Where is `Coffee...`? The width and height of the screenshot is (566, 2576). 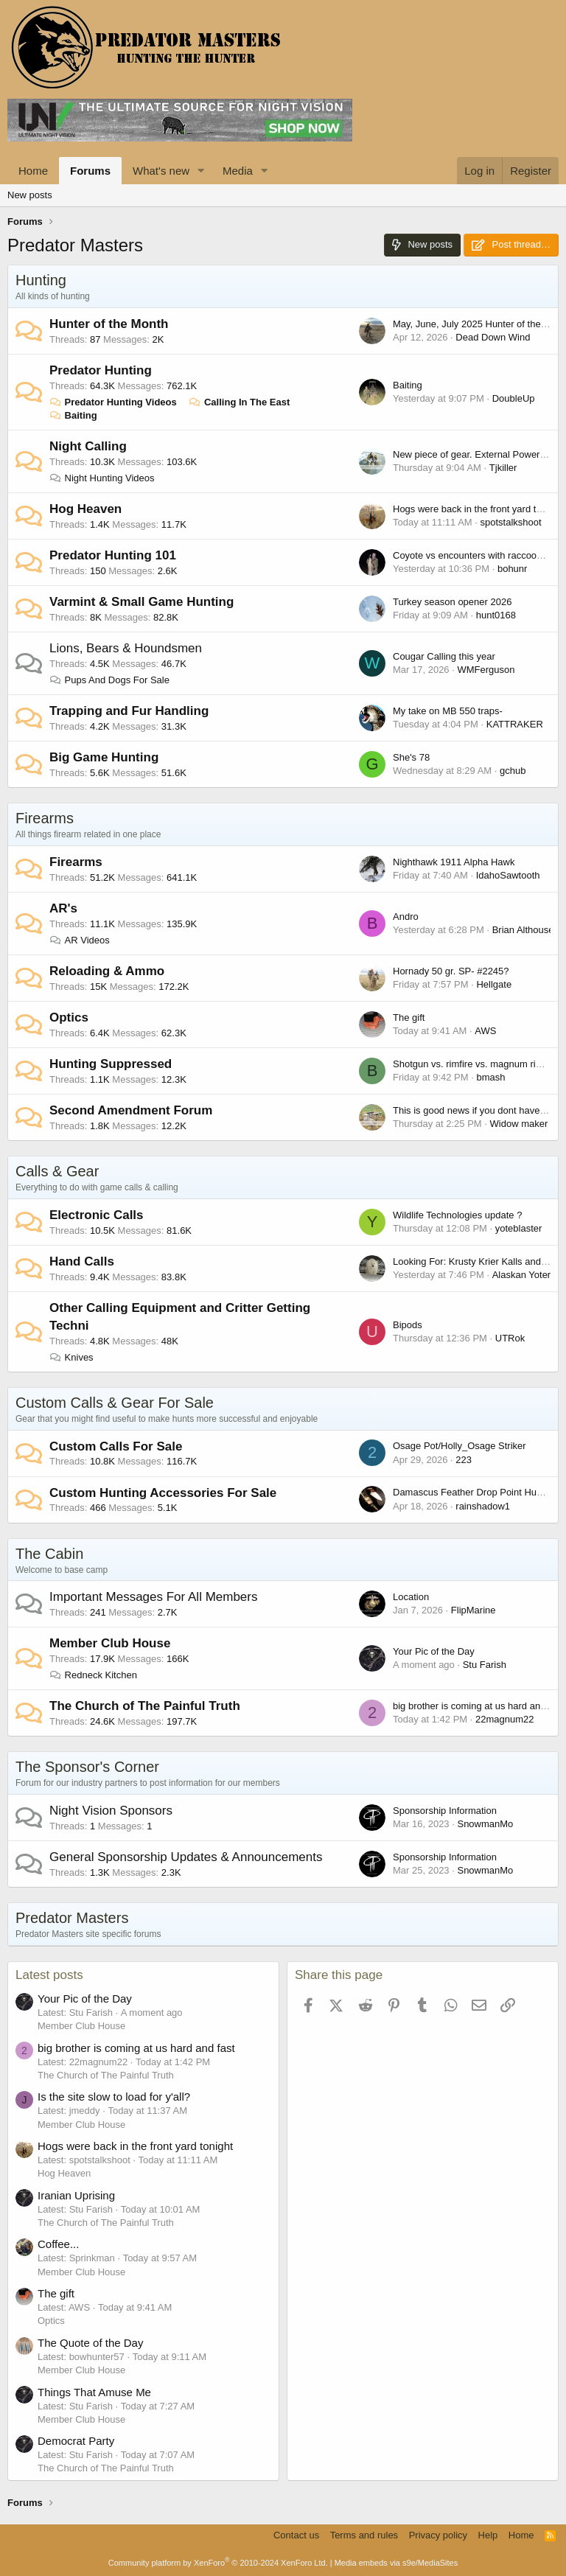 Coffee... is located at coordinates (58, 2244).